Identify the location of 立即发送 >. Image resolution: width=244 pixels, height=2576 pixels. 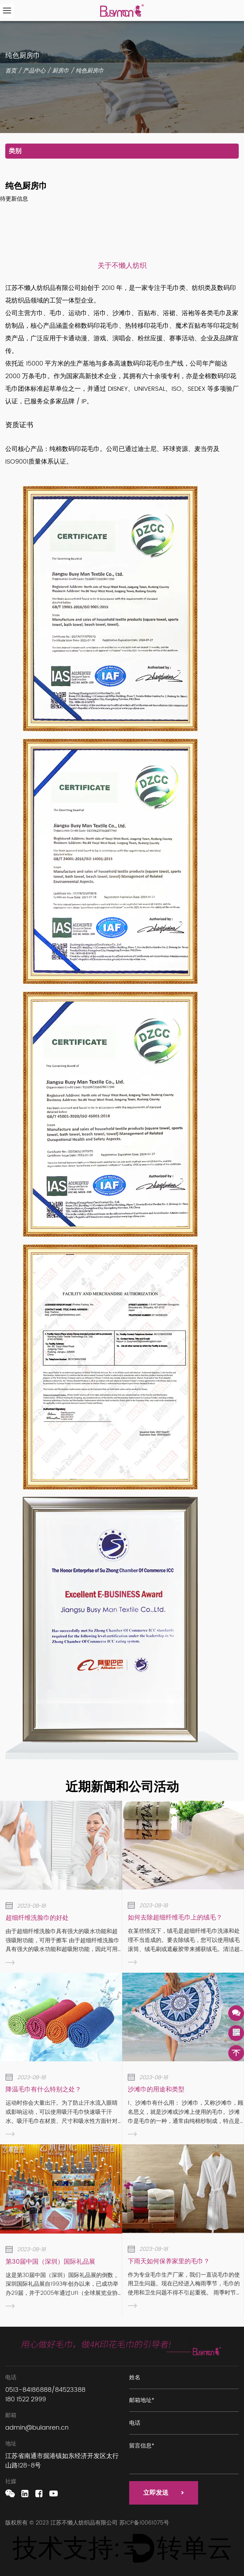
(163, 2493).